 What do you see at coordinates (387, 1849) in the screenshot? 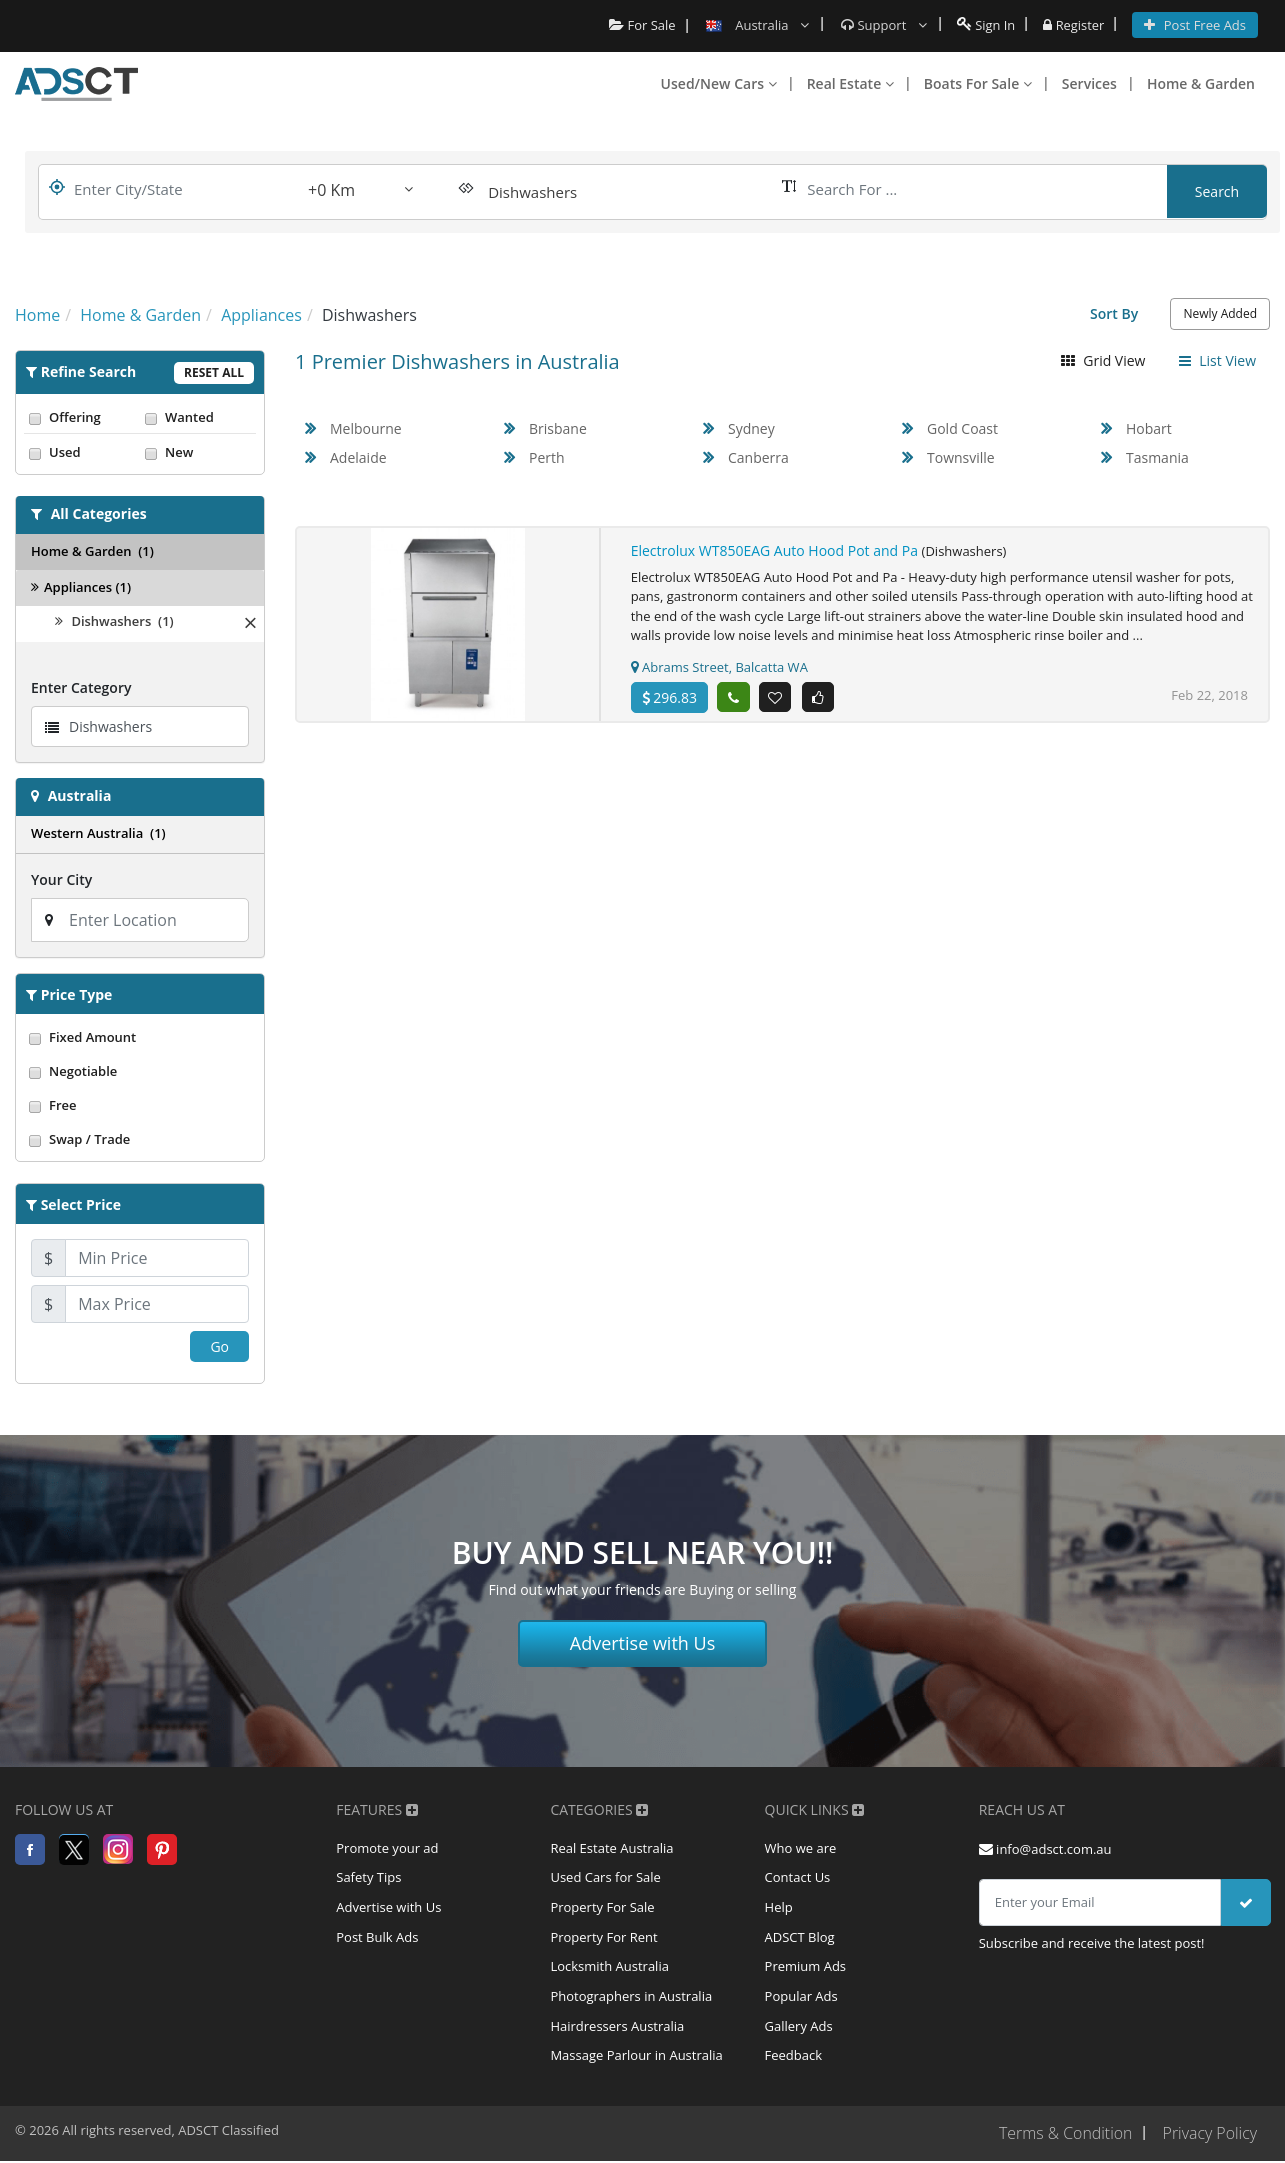
I see `Promote your ad` at bounding box center [387, 1849].